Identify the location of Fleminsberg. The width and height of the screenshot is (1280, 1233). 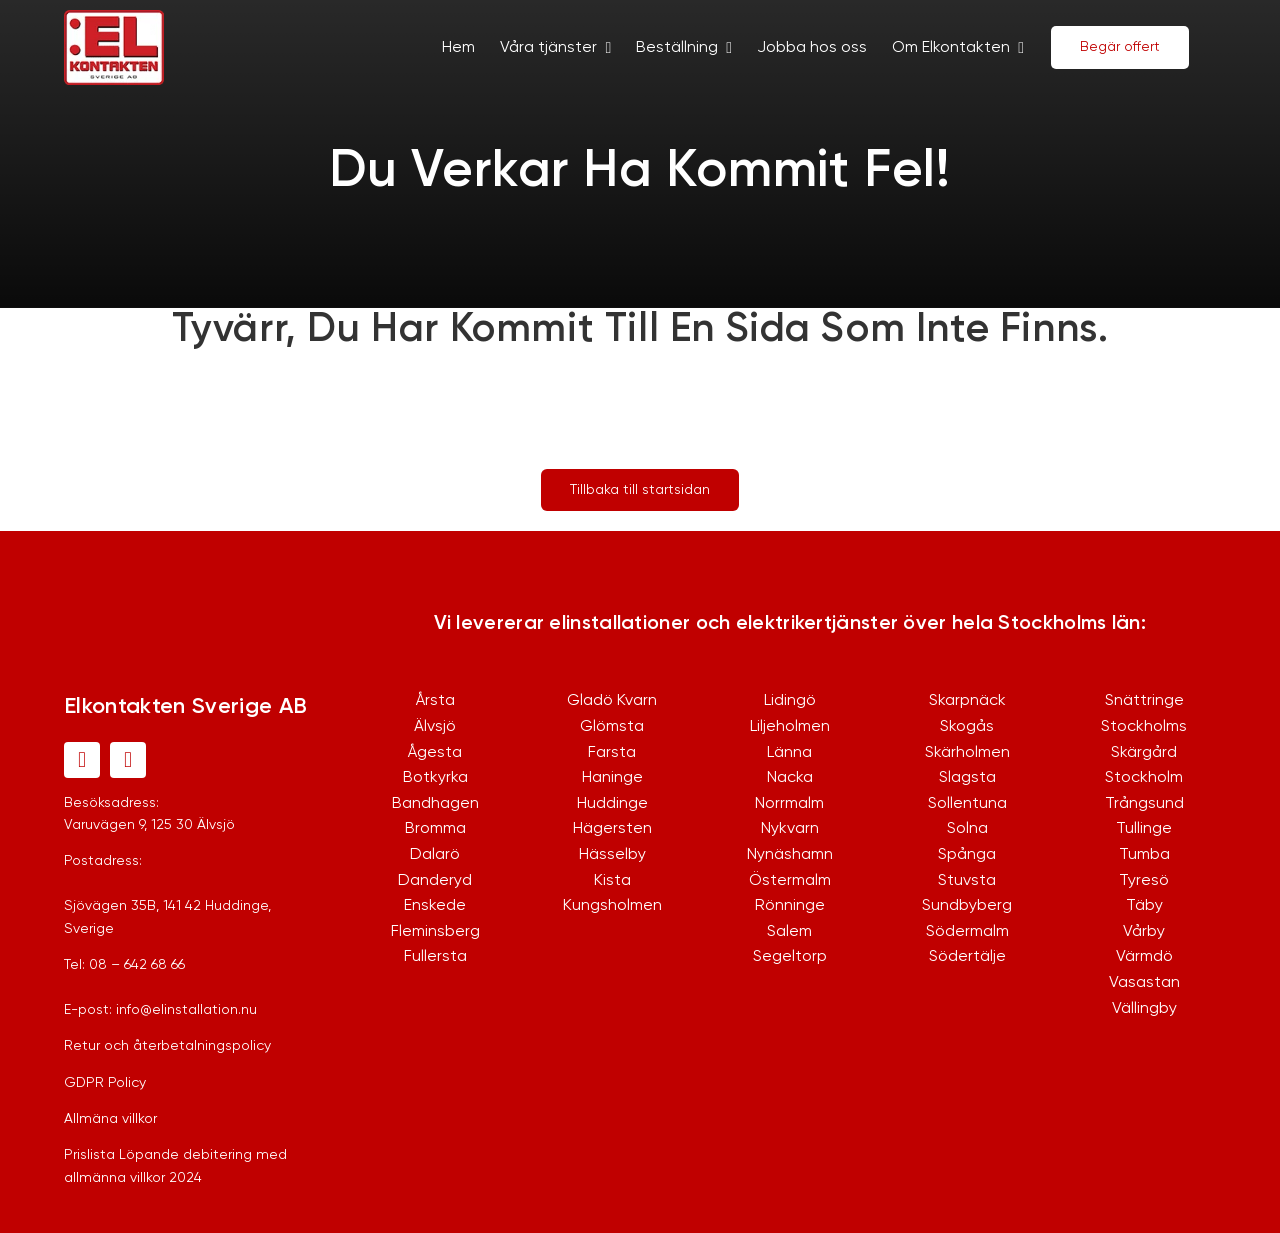
(435, 932).